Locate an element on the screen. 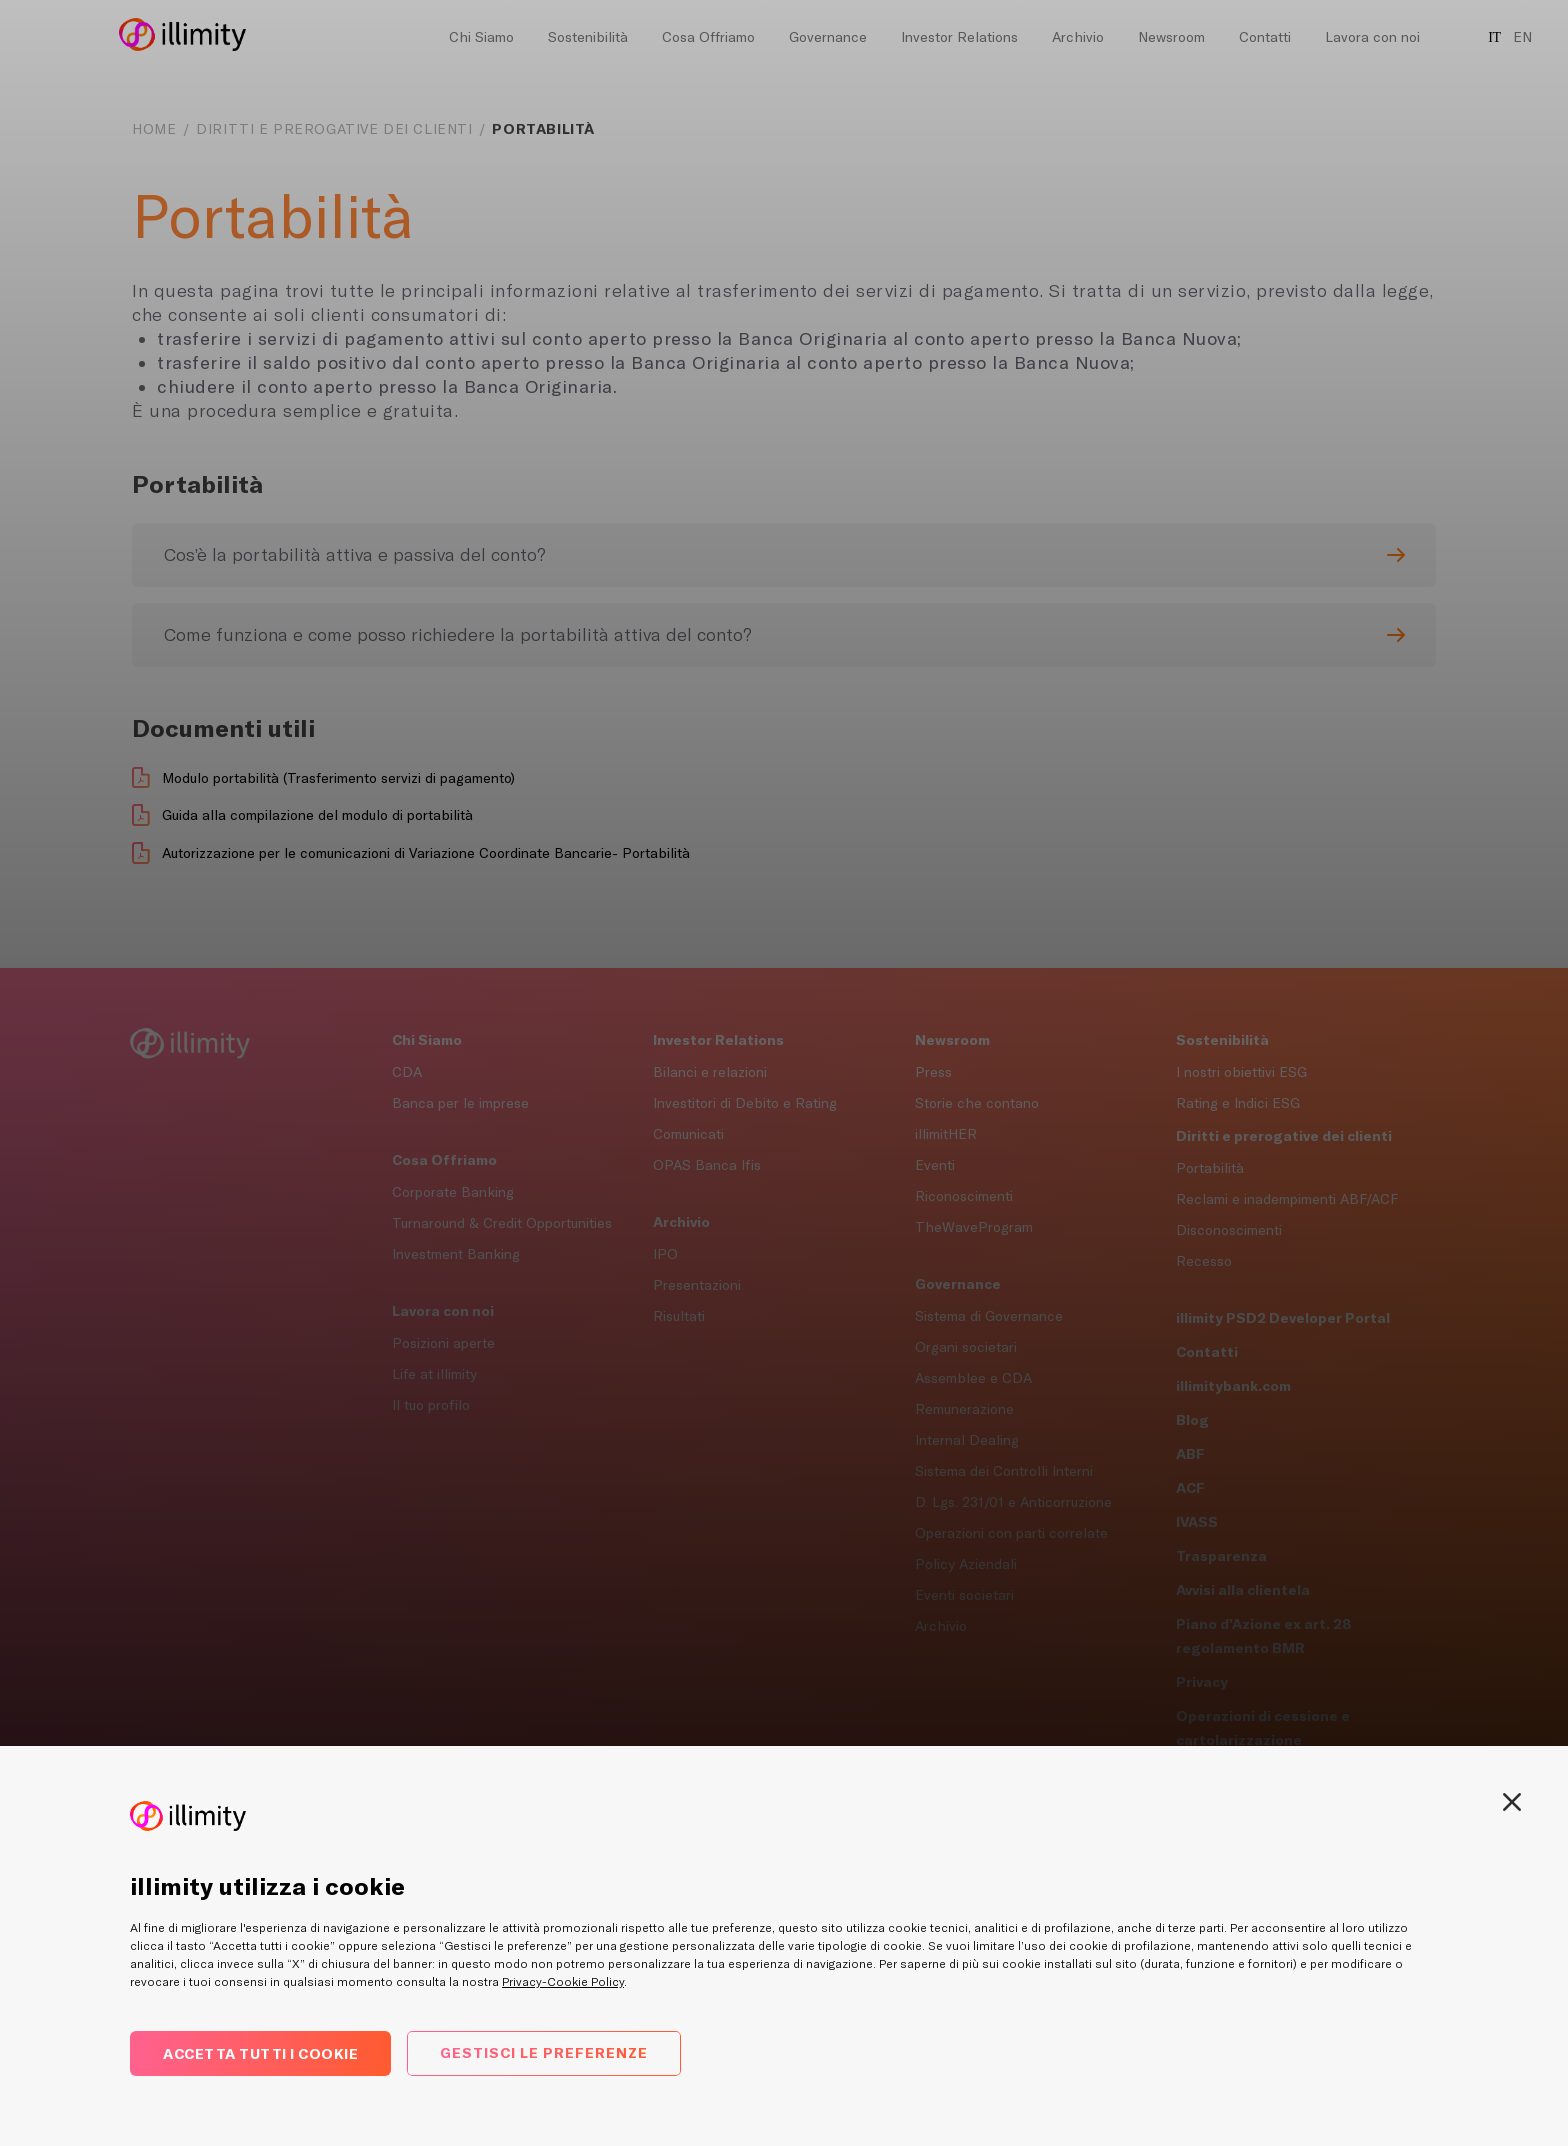 The width and height of the screenshot is (1568, 2146). CDA is located at coordinates (407, 1072).